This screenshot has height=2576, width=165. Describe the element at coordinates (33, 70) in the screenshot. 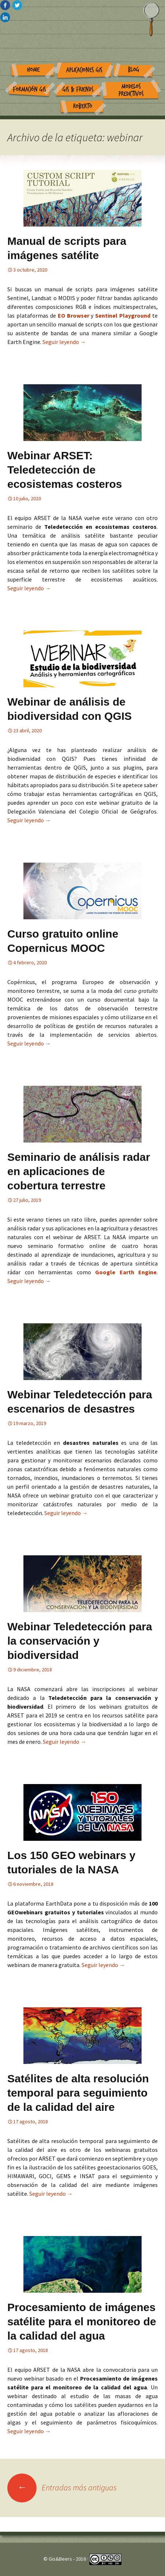

I see `Home` at that location.